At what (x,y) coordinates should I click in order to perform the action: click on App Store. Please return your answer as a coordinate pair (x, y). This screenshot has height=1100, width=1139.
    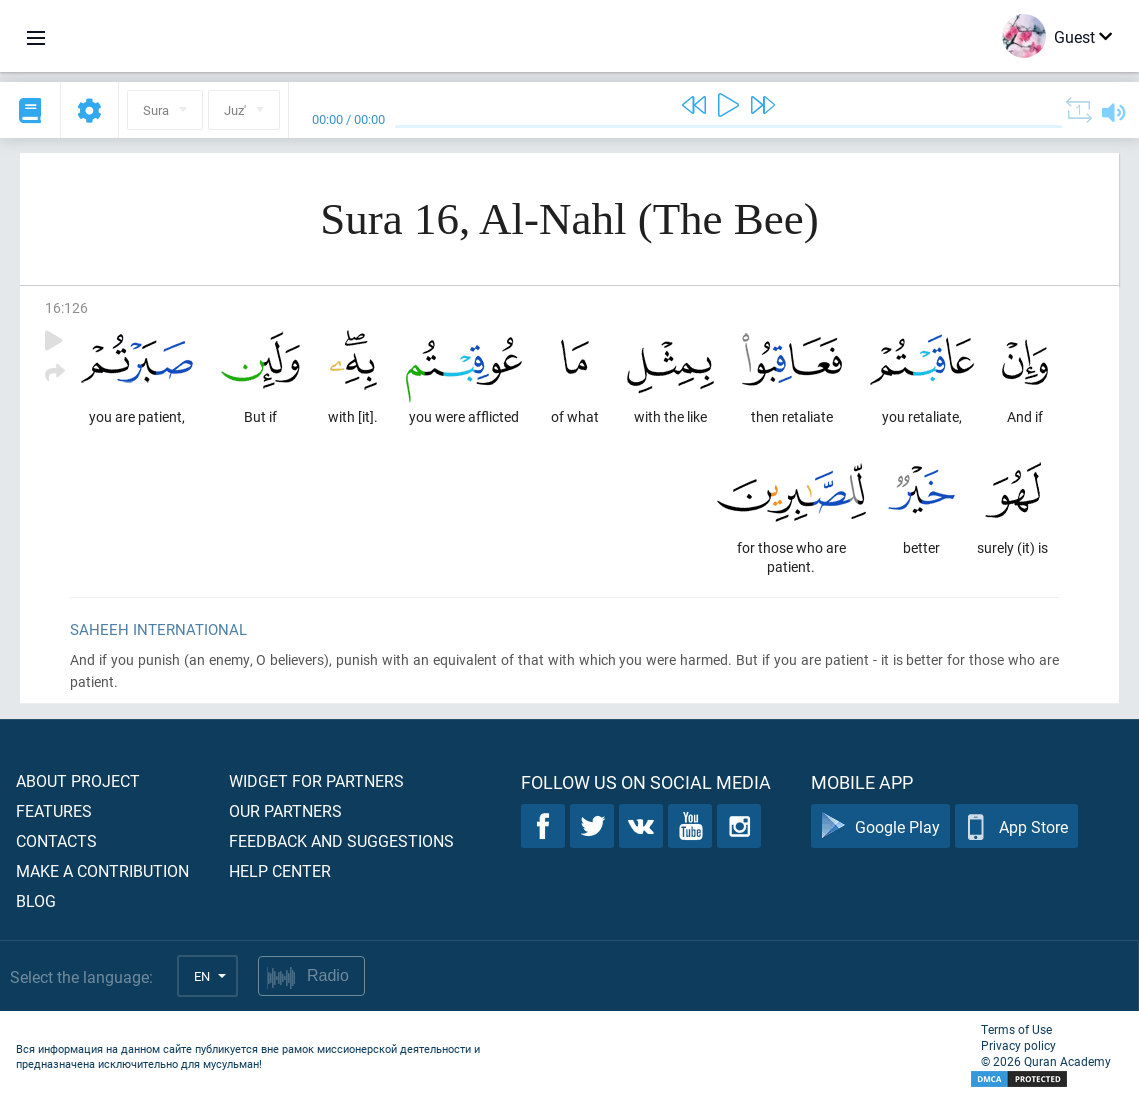
    Looking at the image, I should click on (1016, 826).